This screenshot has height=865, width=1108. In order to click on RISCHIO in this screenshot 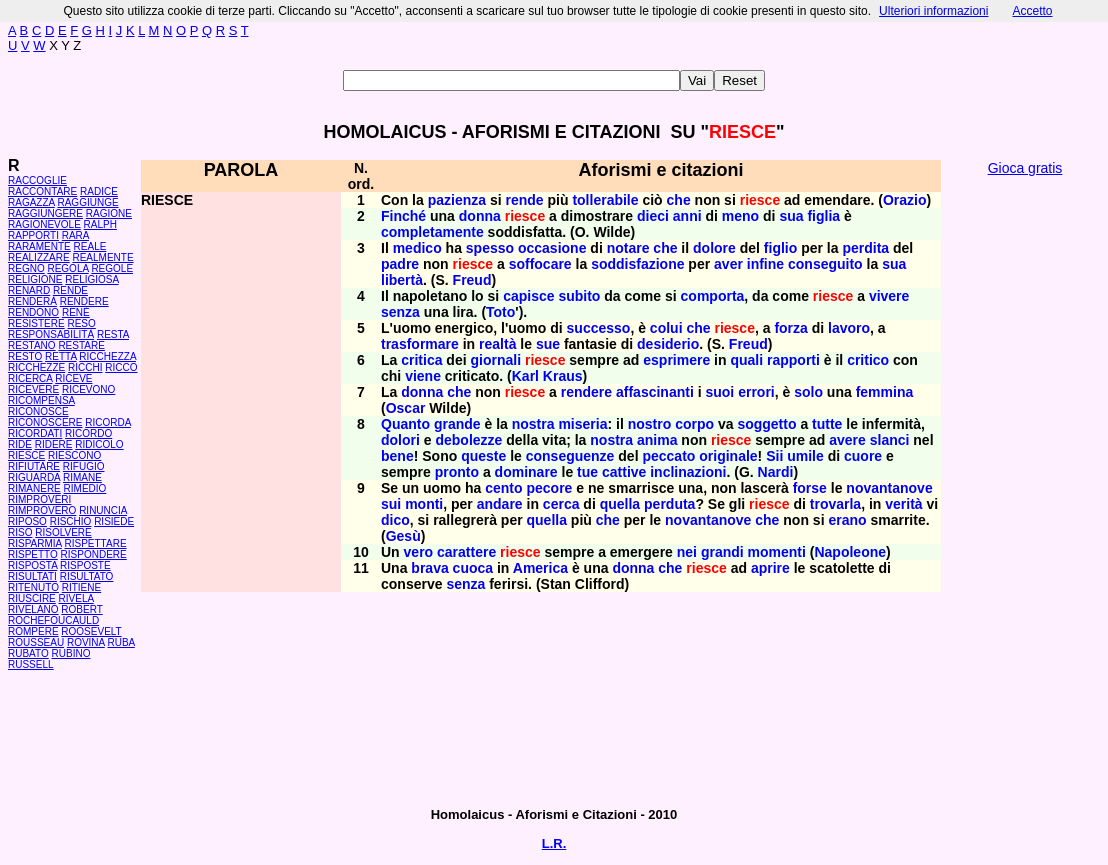, I will do `click(71, 521)`.